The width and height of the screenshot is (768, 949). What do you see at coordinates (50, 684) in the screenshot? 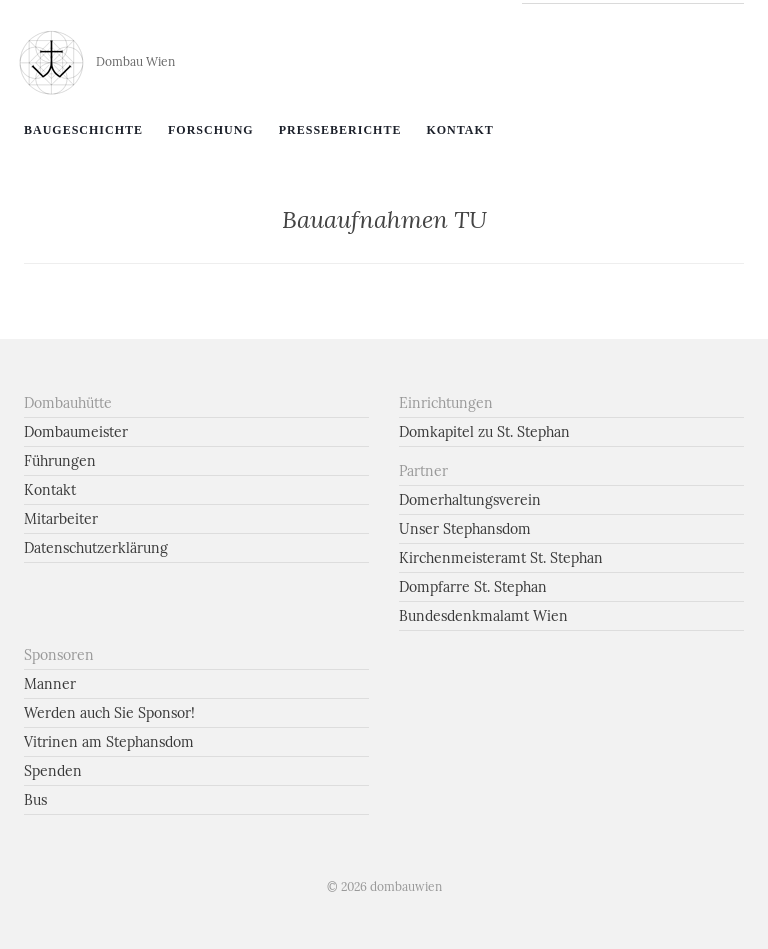
I see `Manner` at bounding box center [50, 684].